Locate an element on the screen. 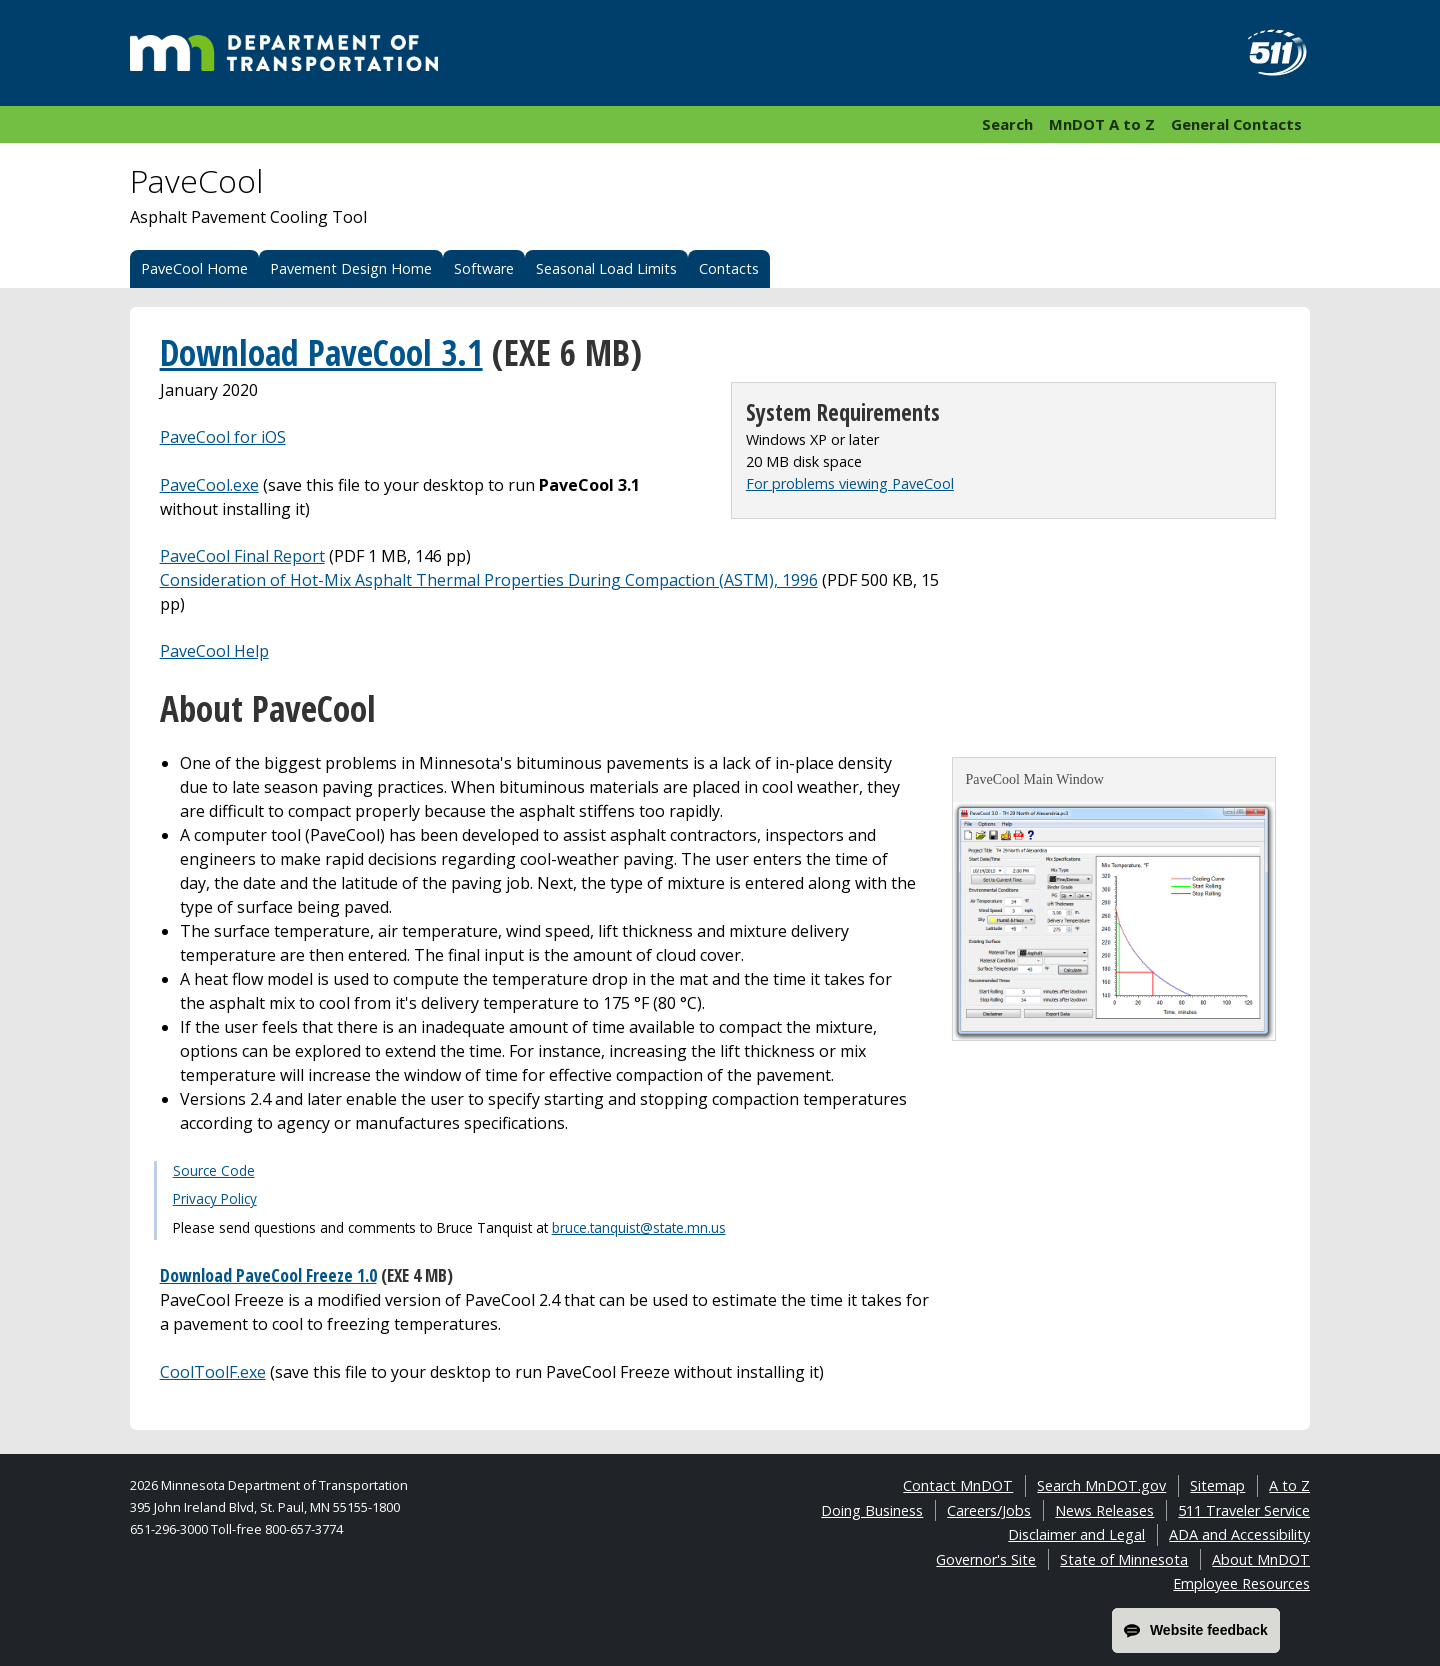 The image size is (1440, 1666). Privacy Policy is located at coordinates (215, 1198).